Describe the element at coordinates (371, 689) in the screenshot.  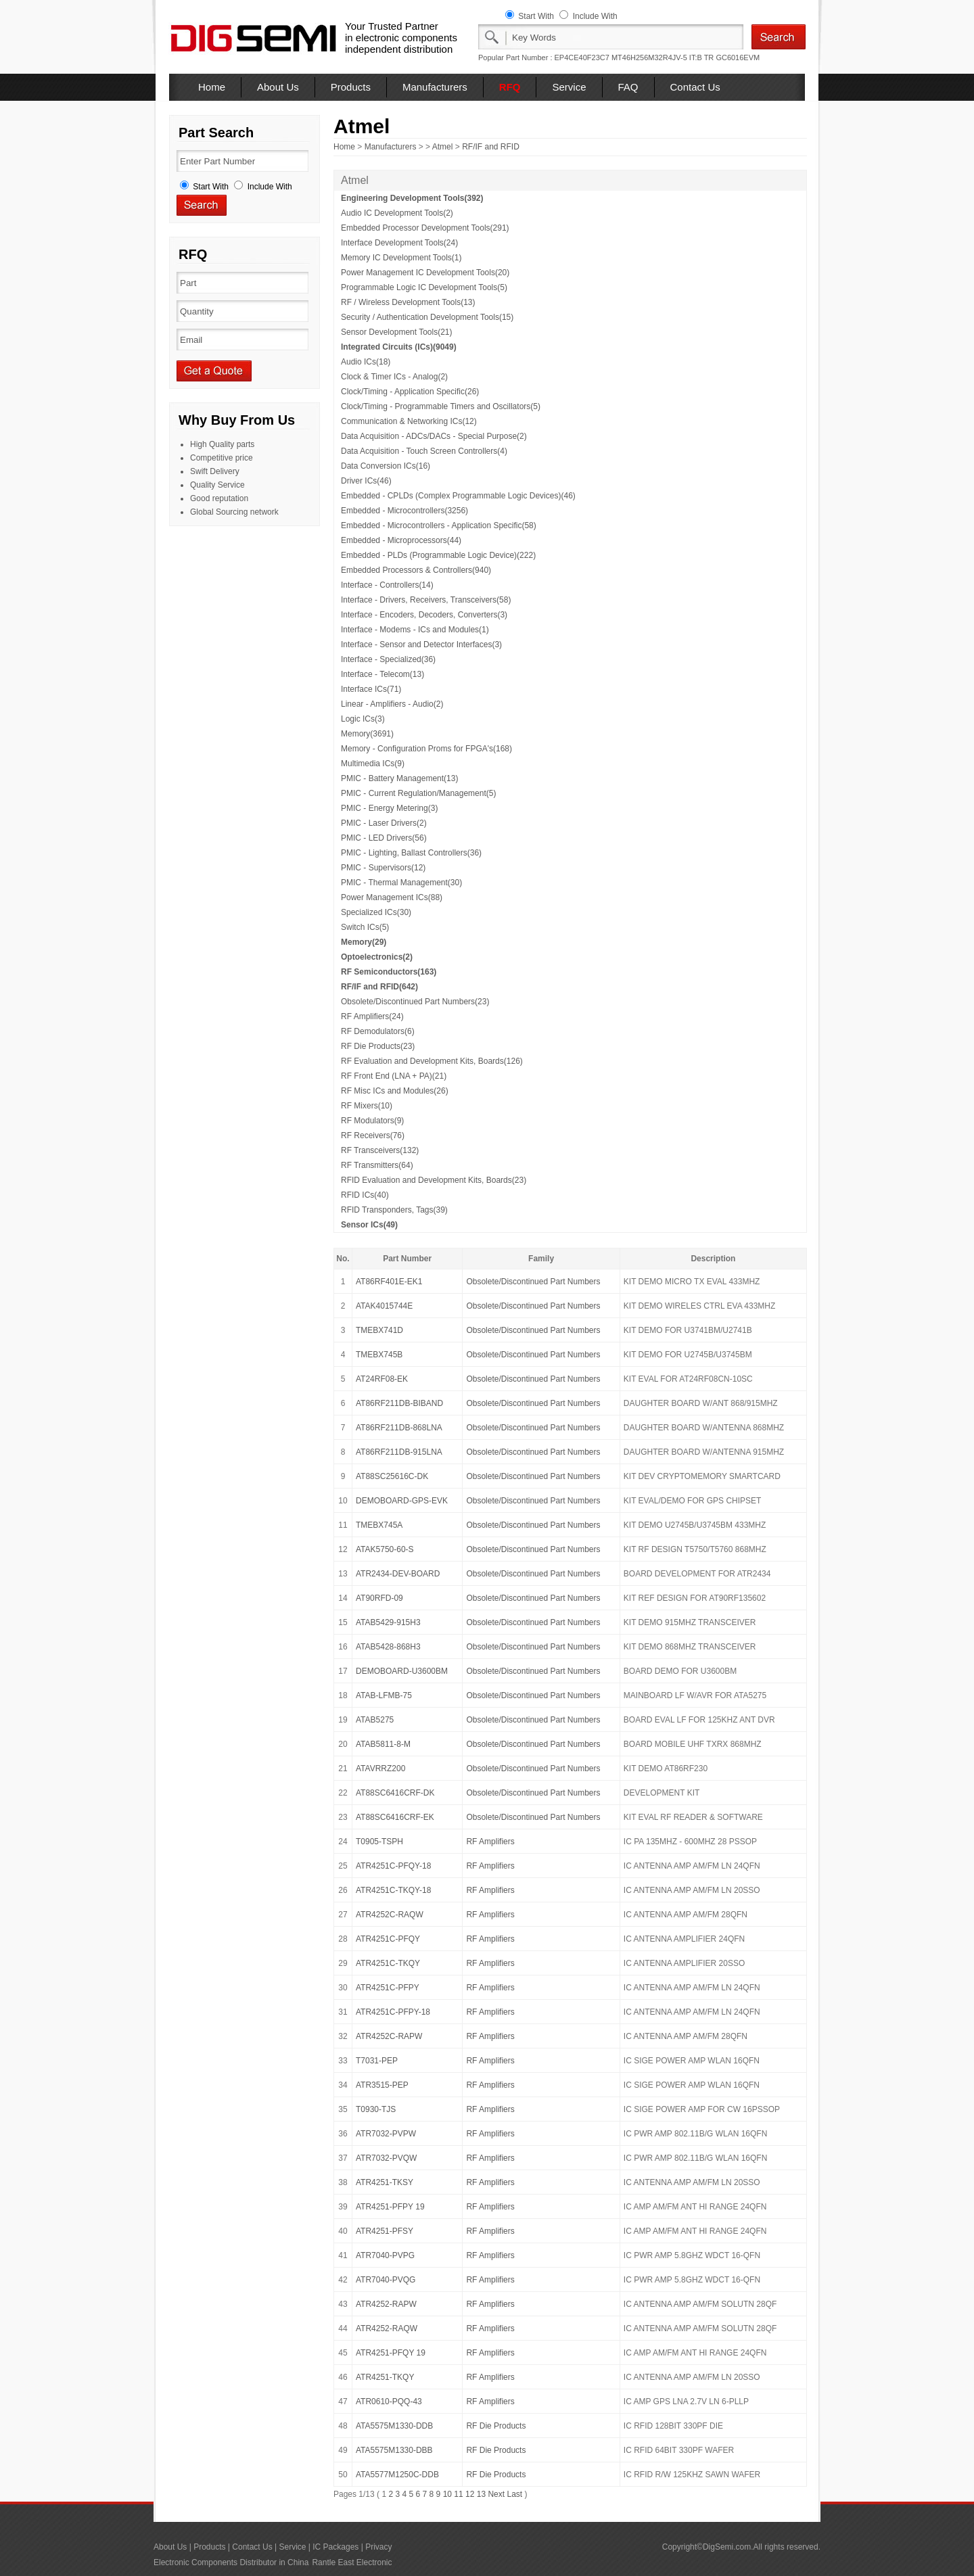
I see `Interface ICs(71)` at that location.